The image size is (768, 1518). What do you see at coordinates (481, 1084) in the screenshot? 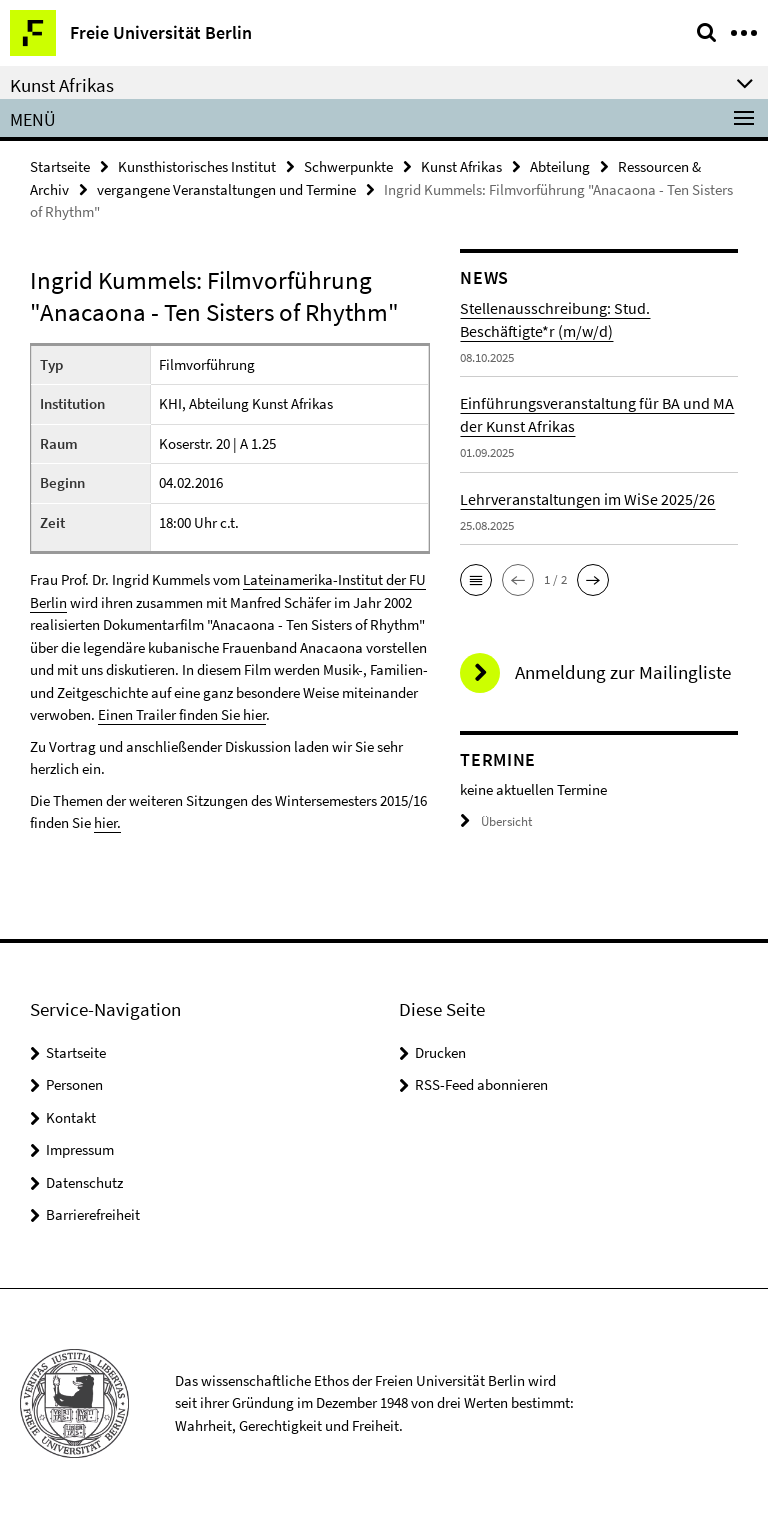
I see `RSS-Feed abonnieren` at bounding box center [481, 1084].